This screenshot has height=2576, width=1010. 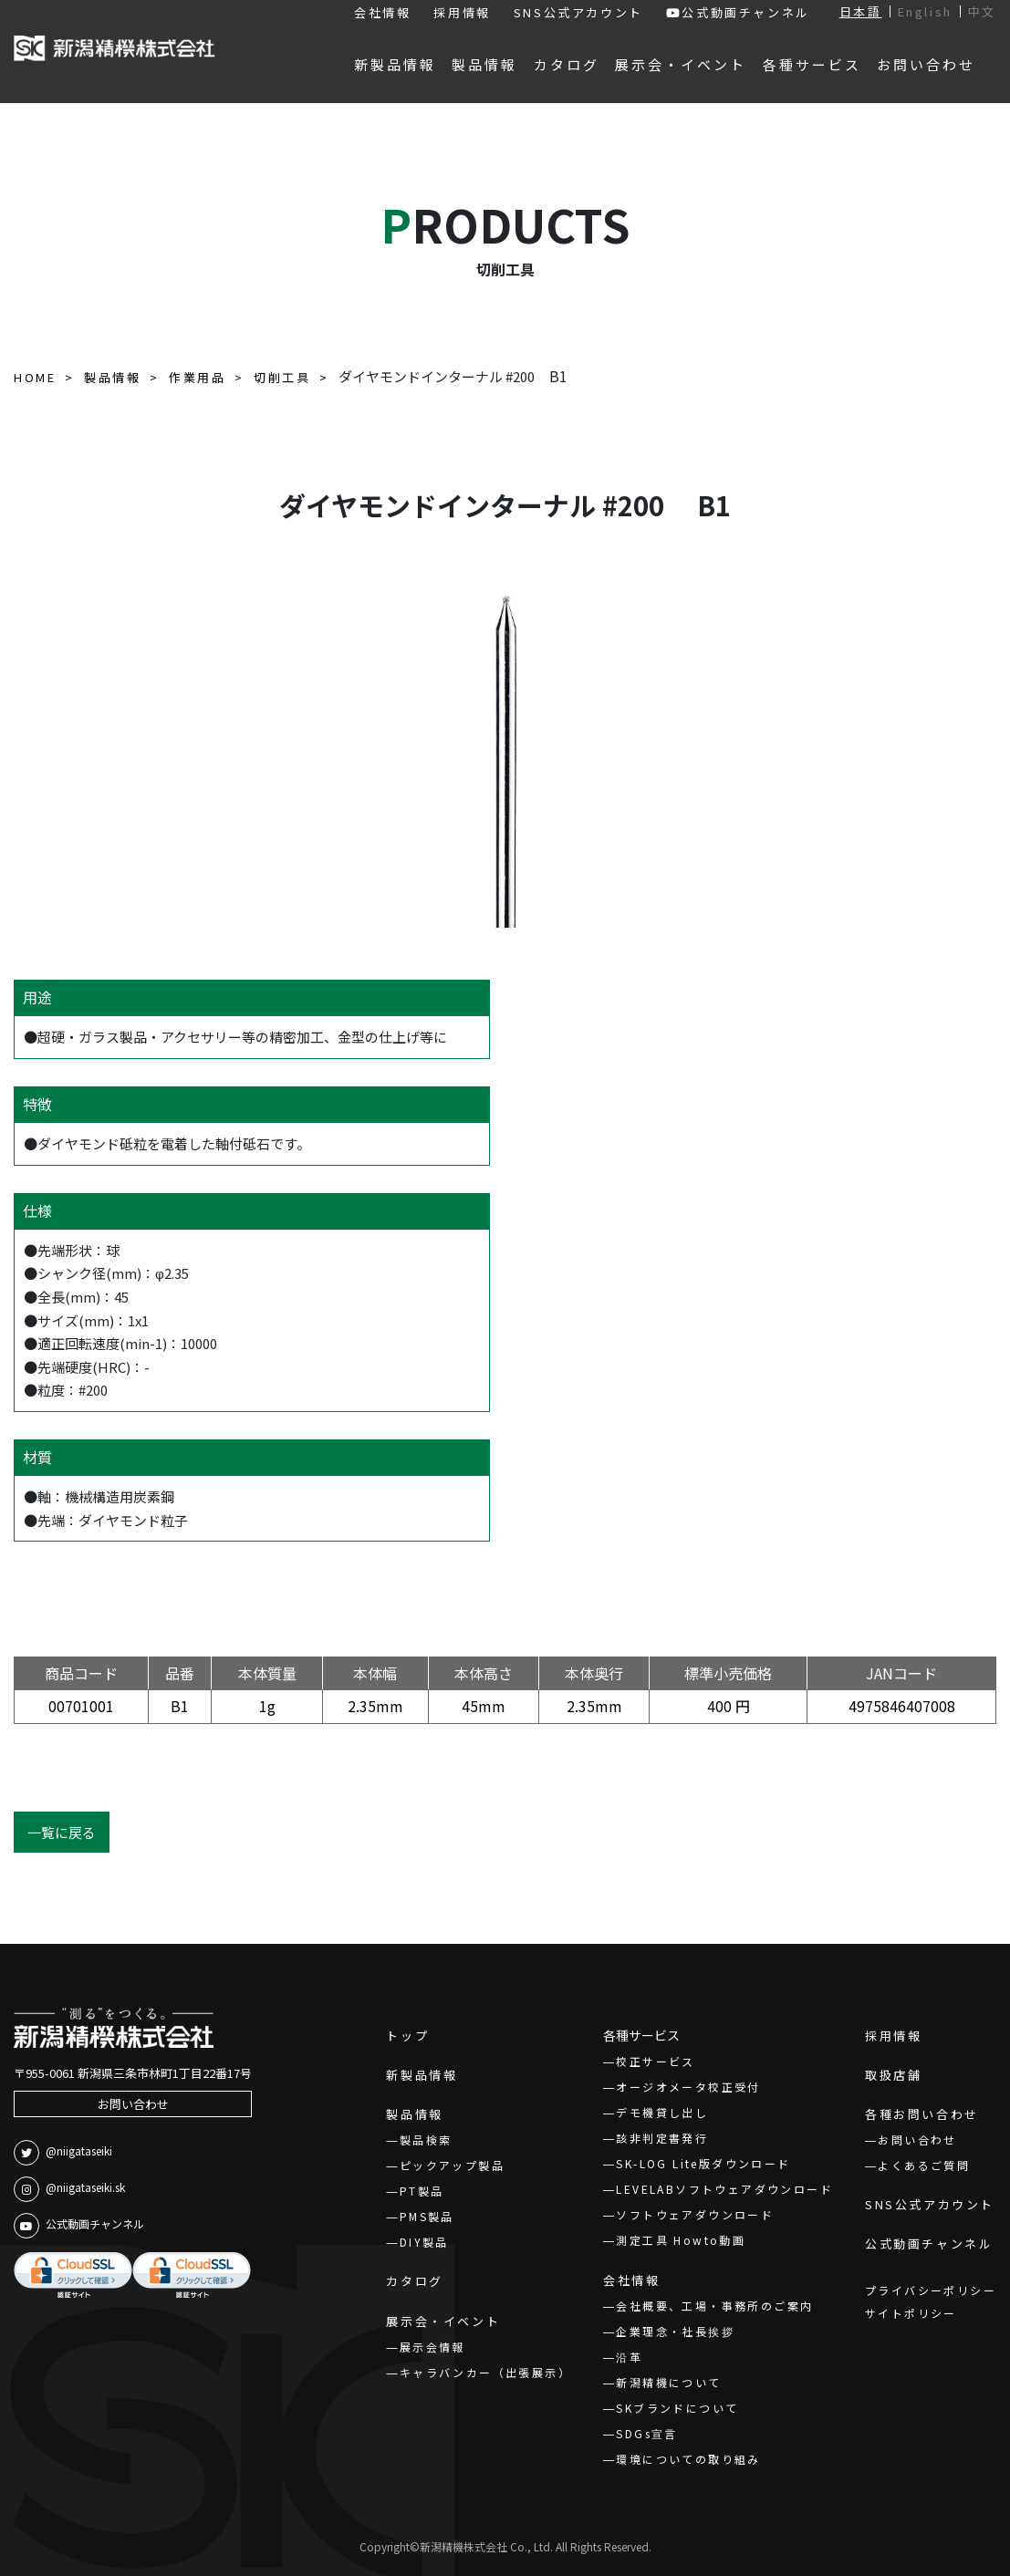 What do you see at coordinates (738, 12) in the screenshot?
I see `公式動画チャンネル` at bounding box center [738, 12].